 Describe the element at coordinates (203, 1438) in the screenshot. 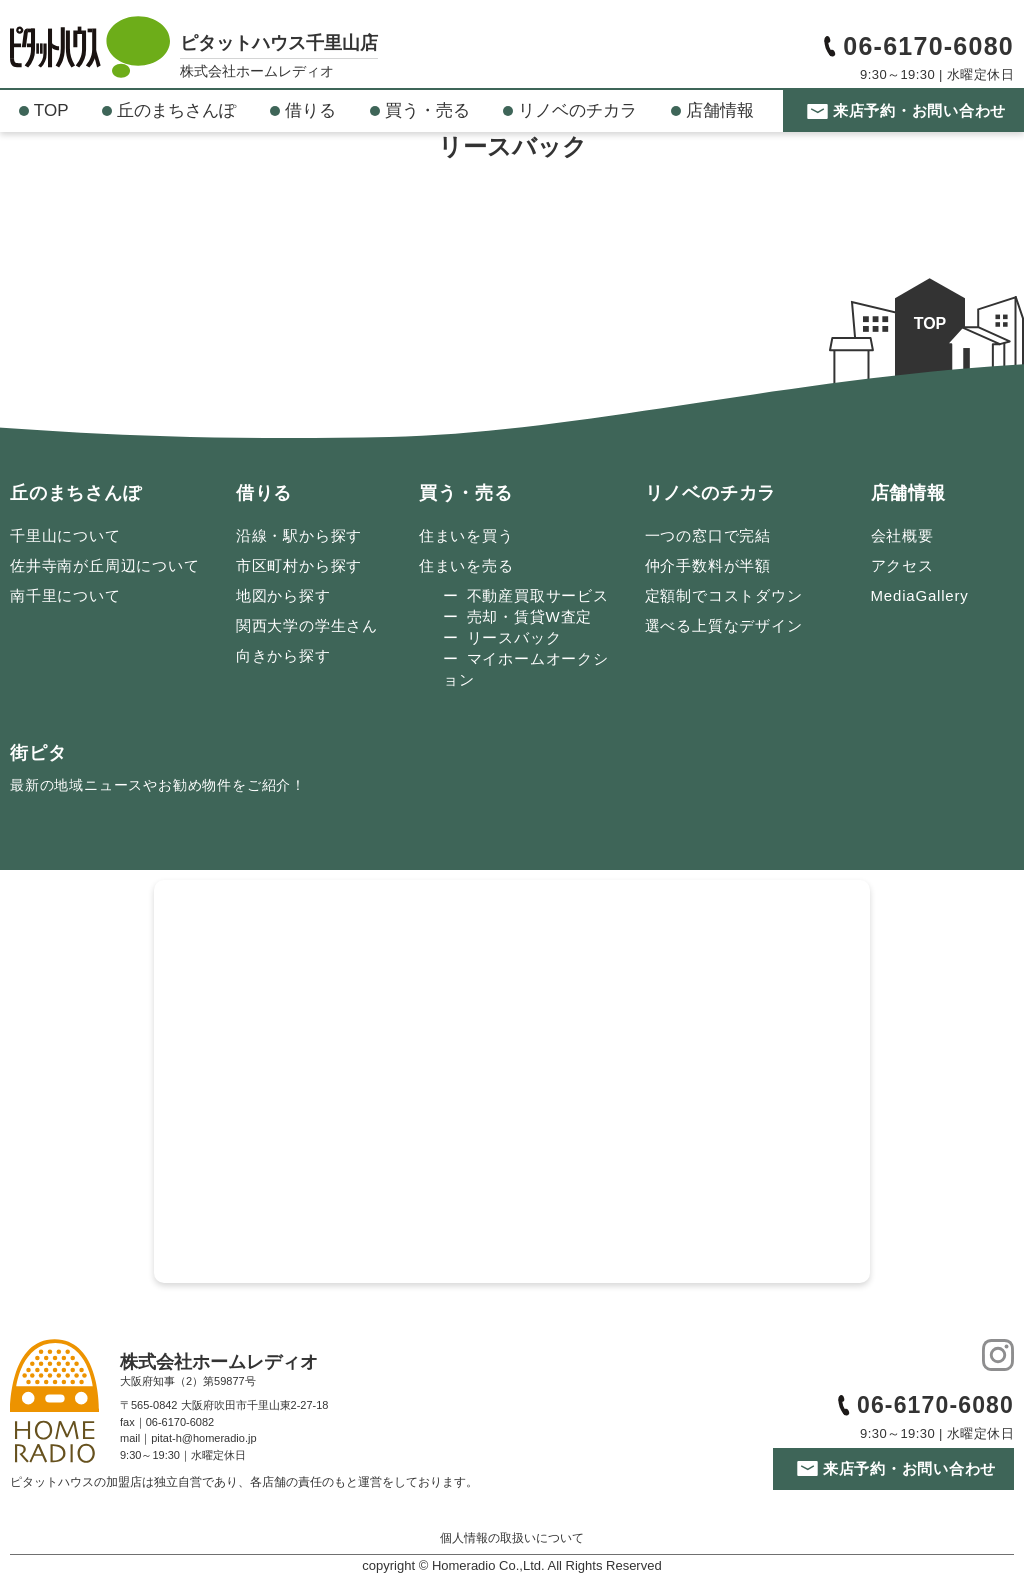

I see `pitat-h@homeradio.jp` at that location.